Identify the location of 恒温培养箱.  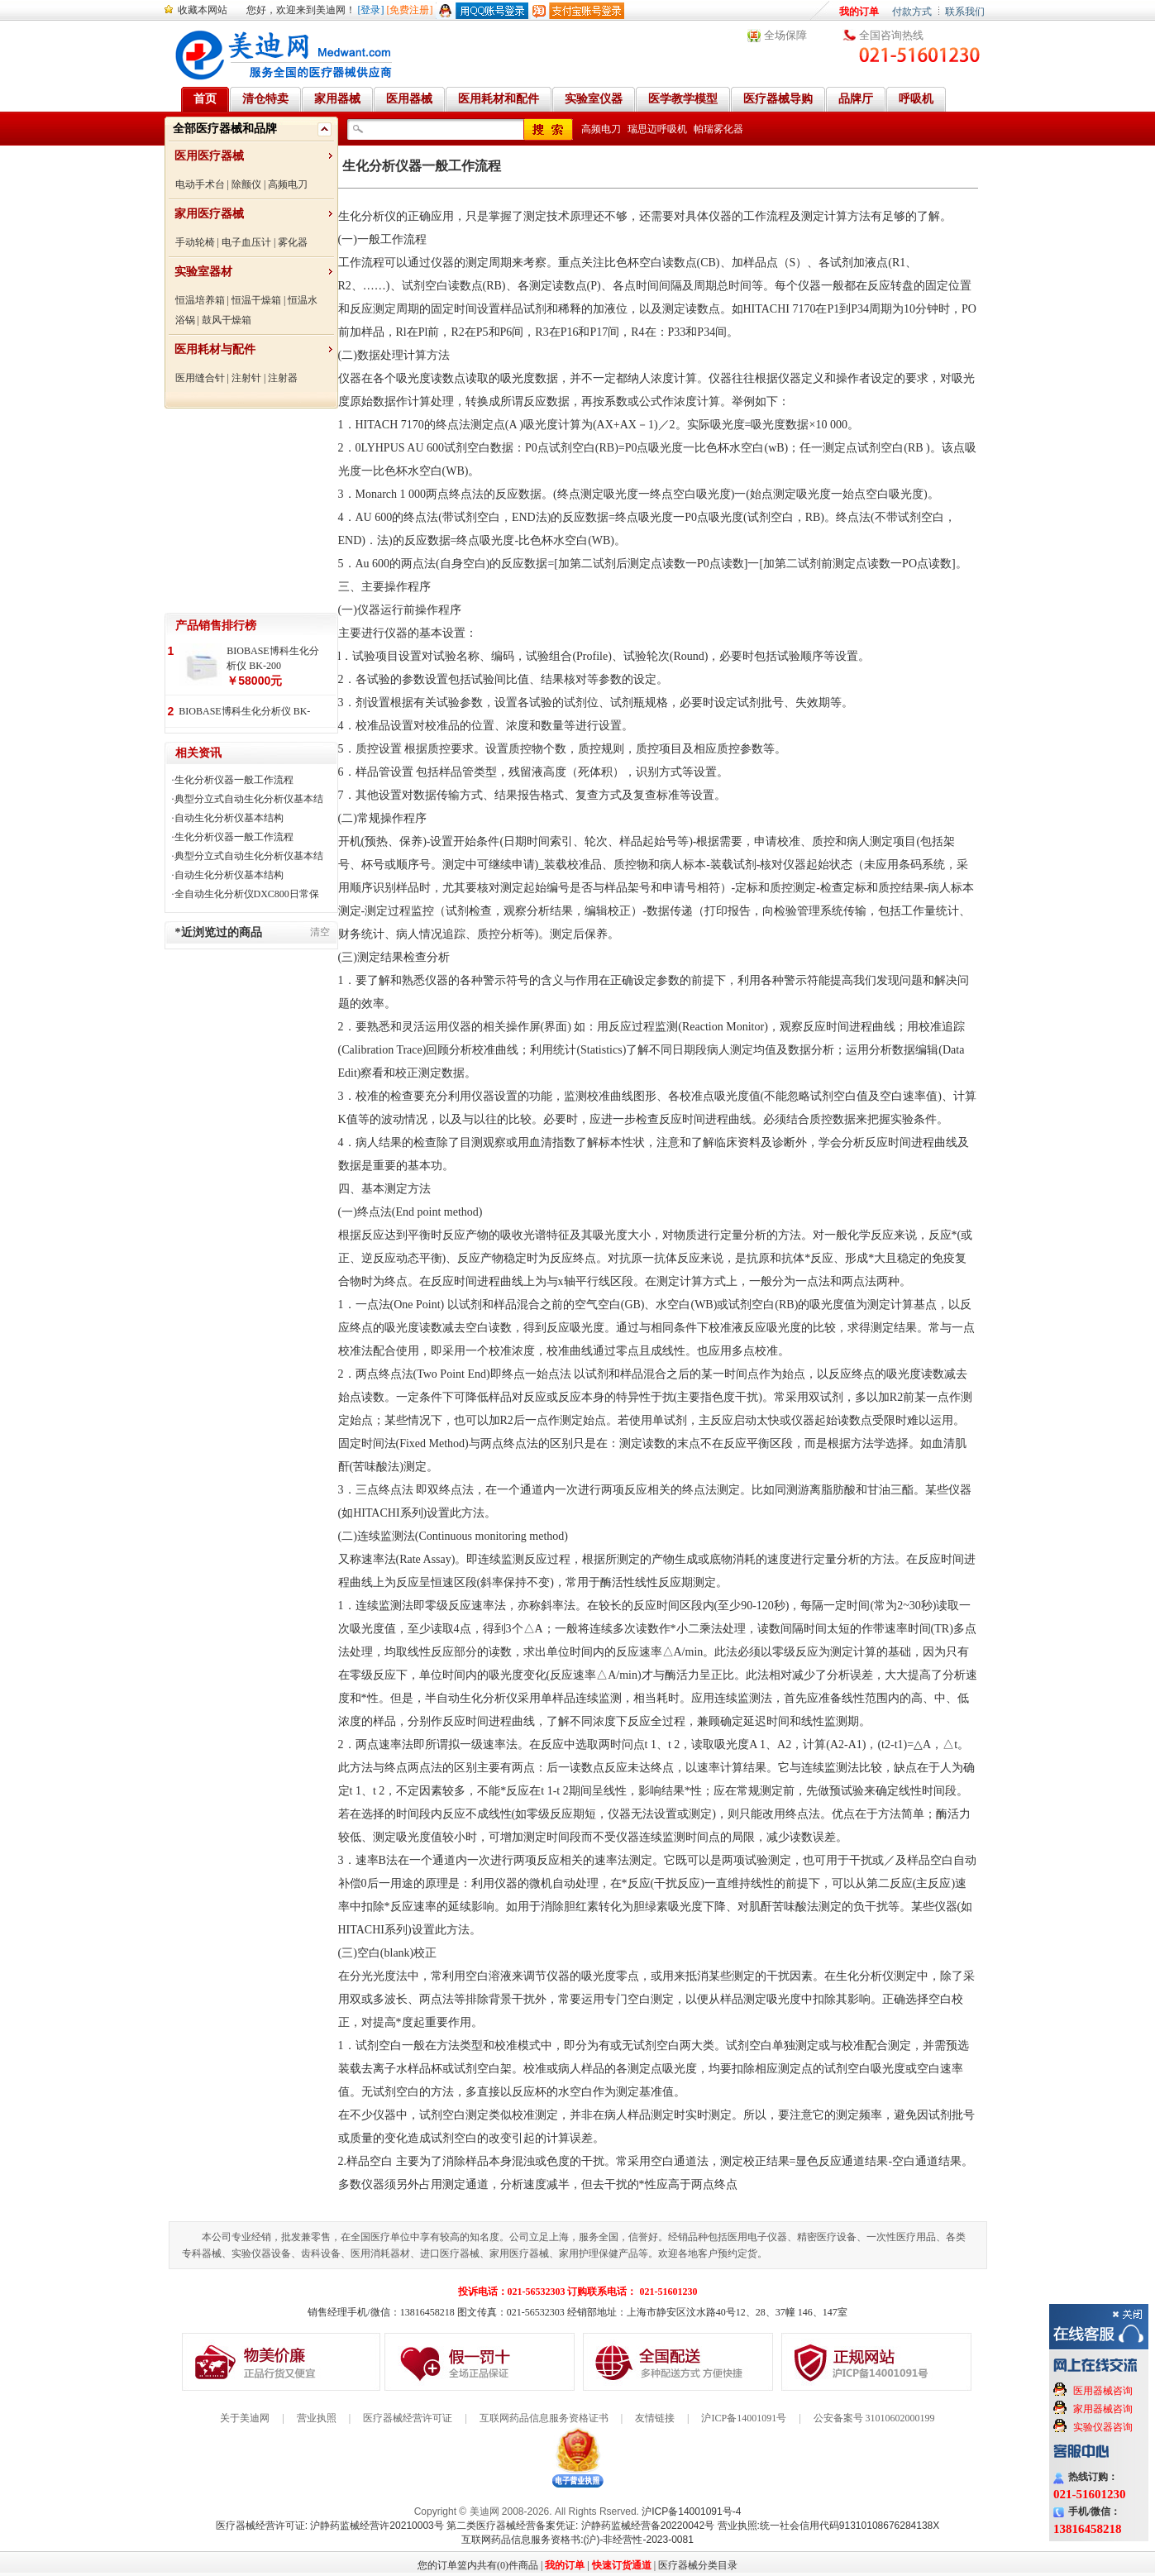
(200, 300).